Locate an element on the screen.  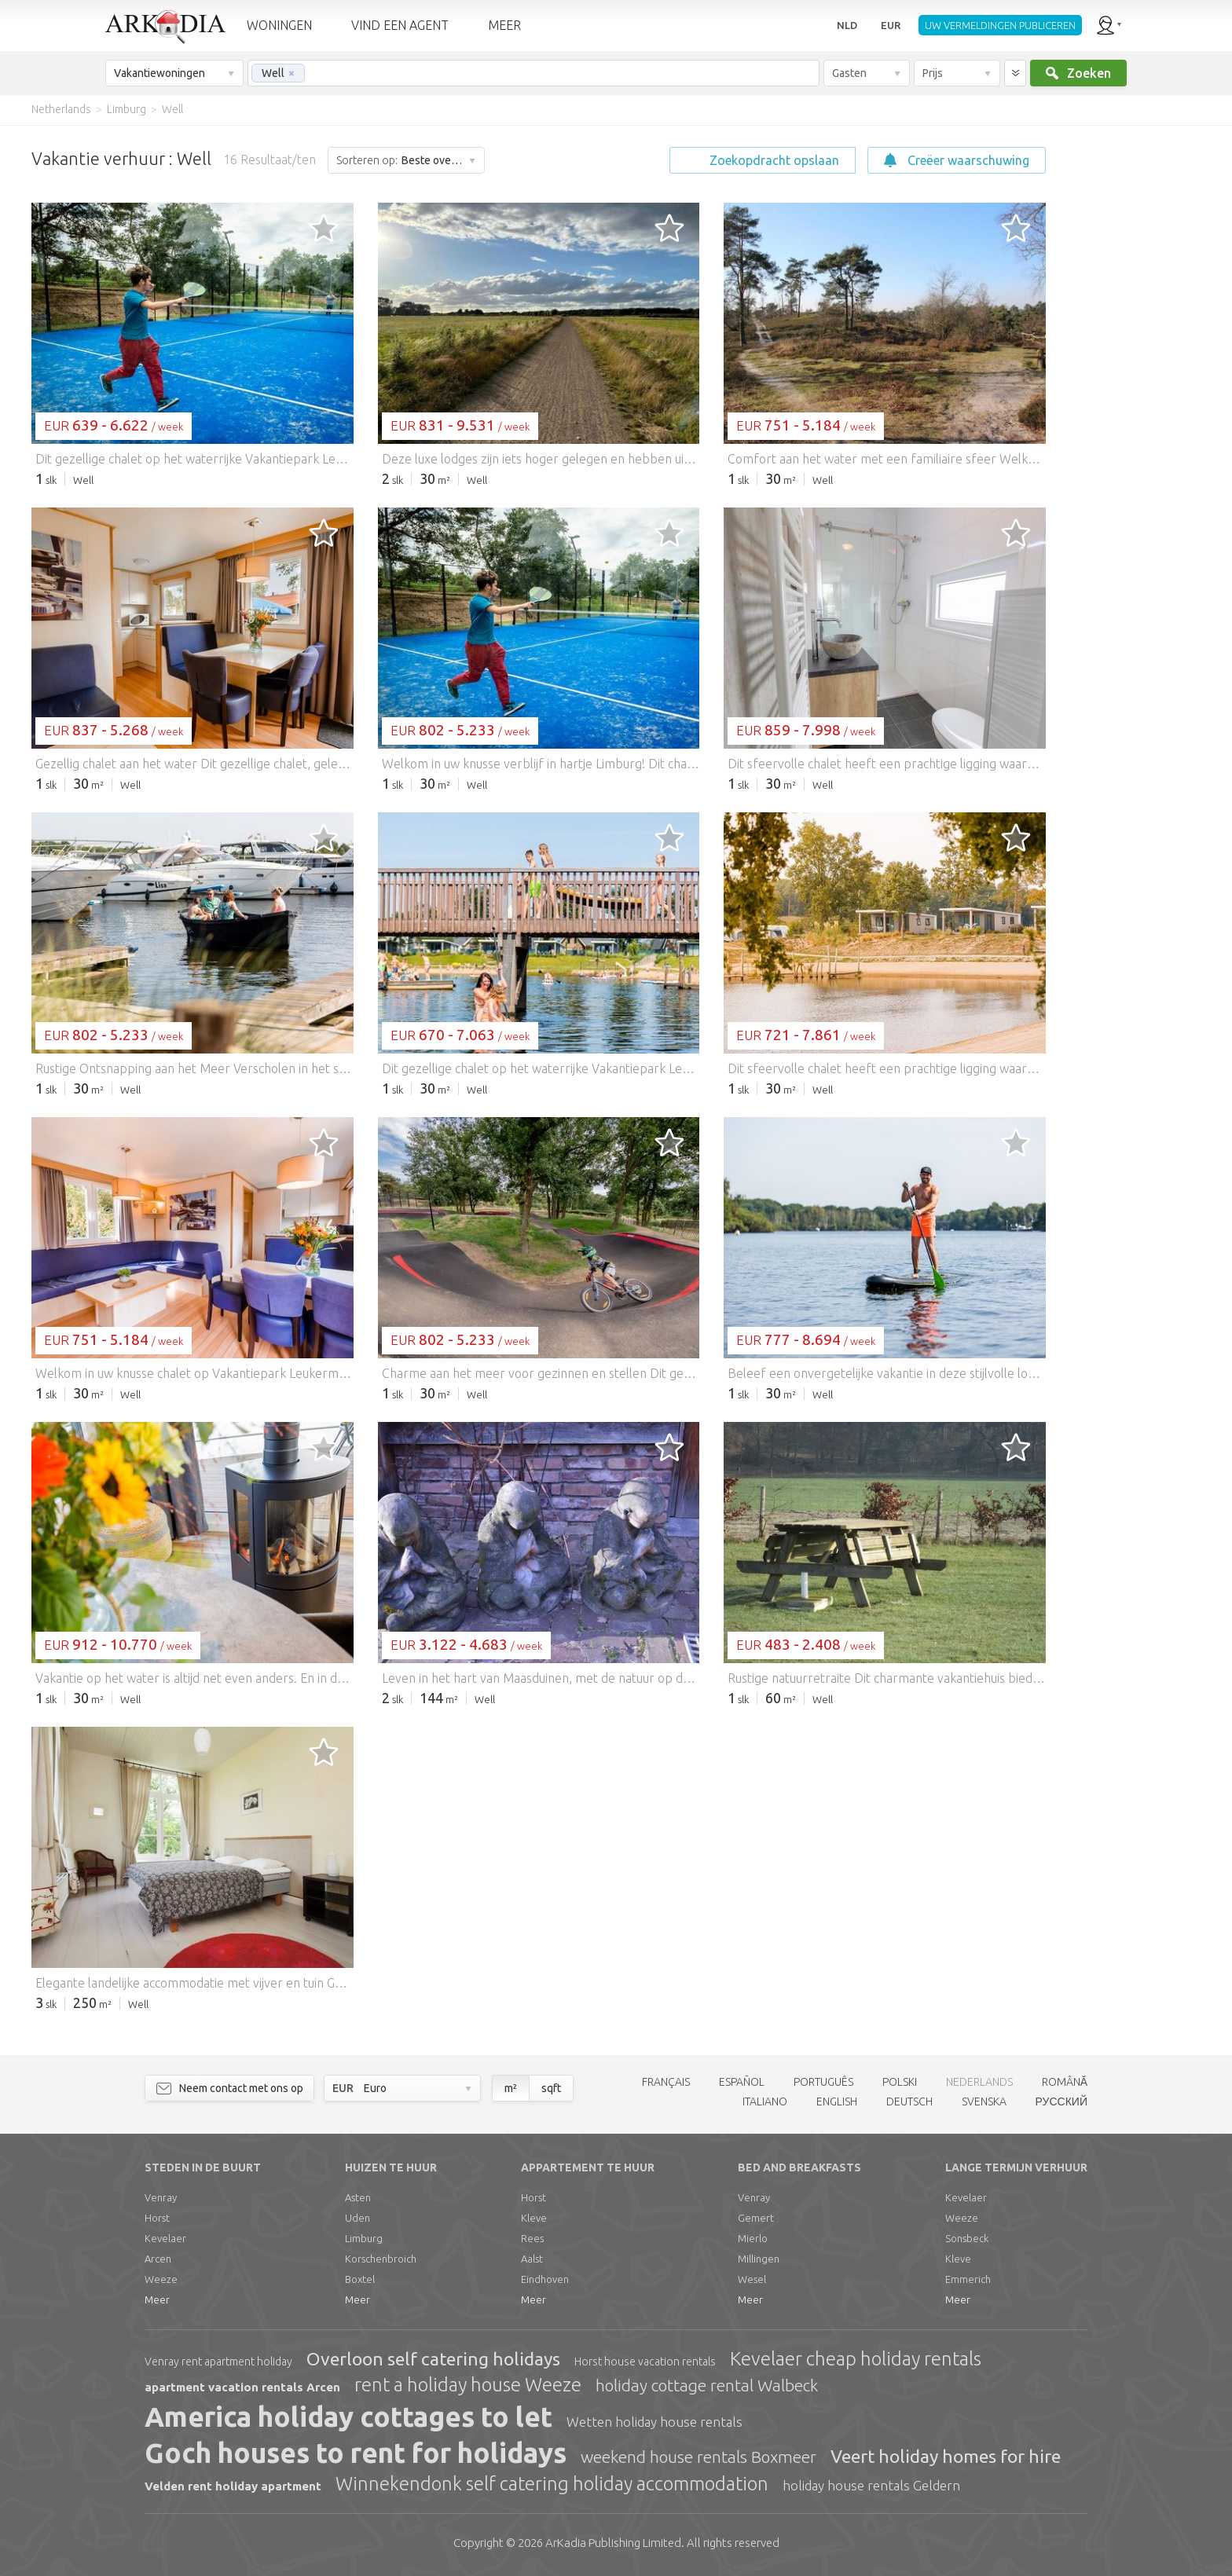
holiday house rentals Geldern is located at coordinates (871, 2485).